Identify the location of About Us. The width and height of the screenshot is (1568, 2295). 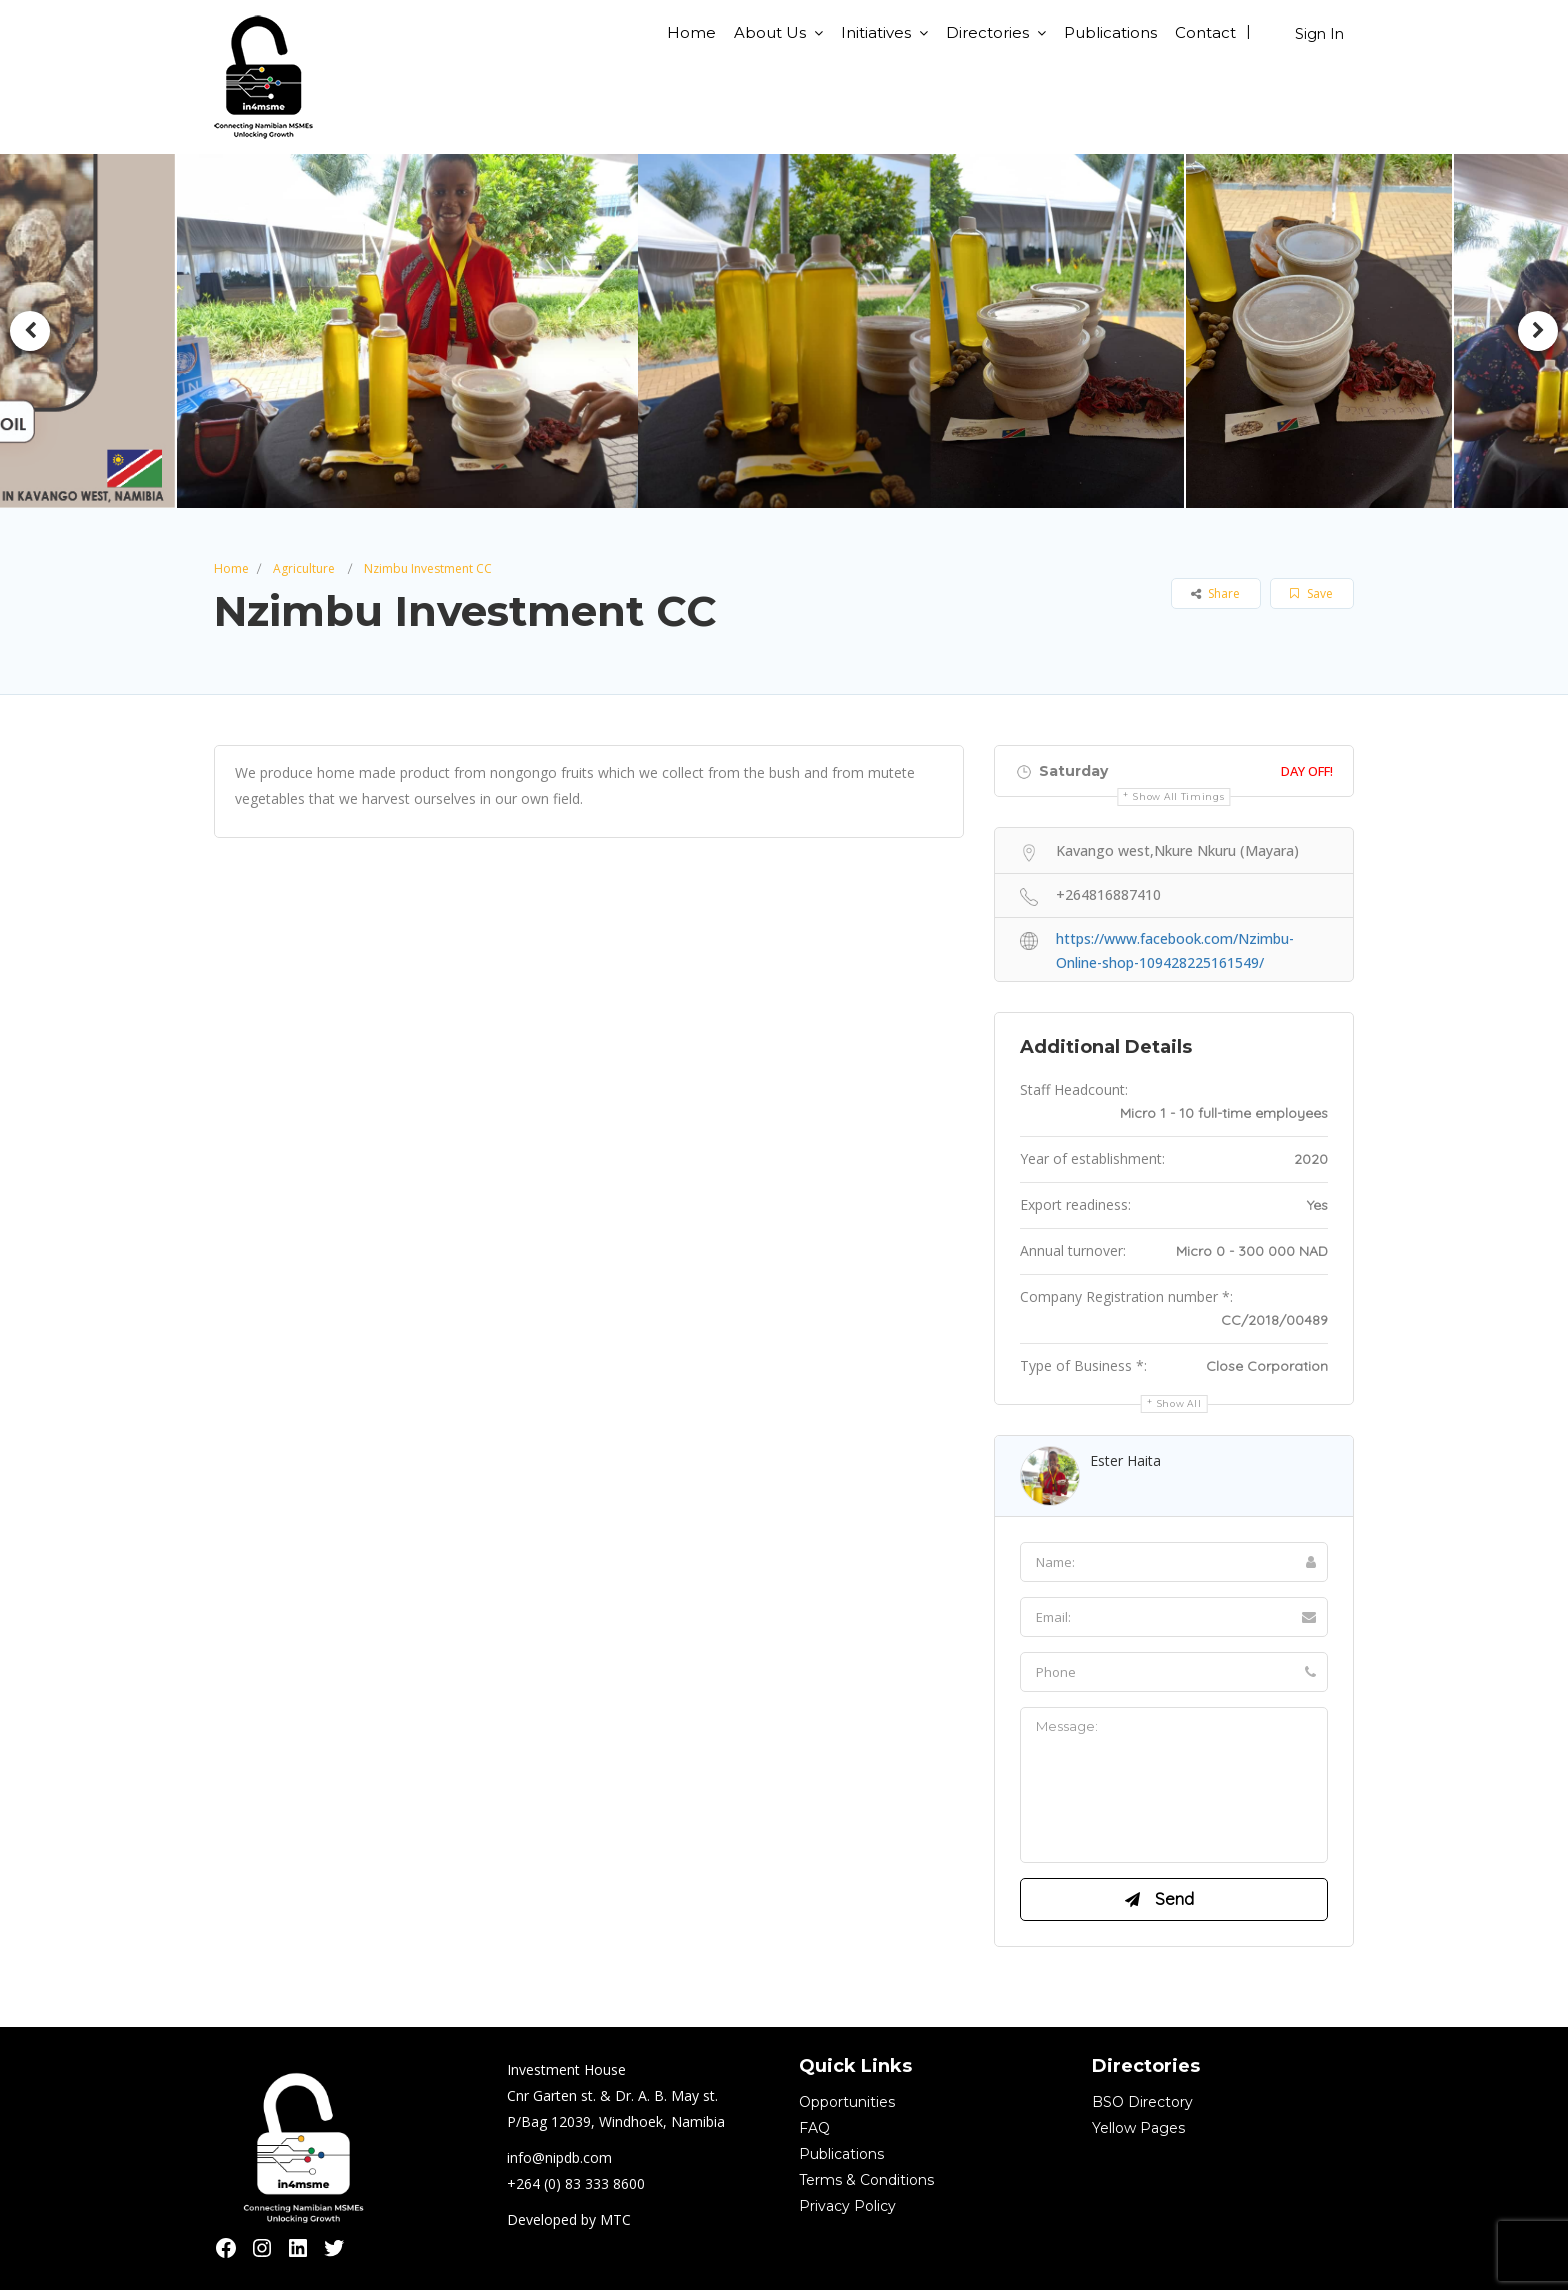
(770, 32).